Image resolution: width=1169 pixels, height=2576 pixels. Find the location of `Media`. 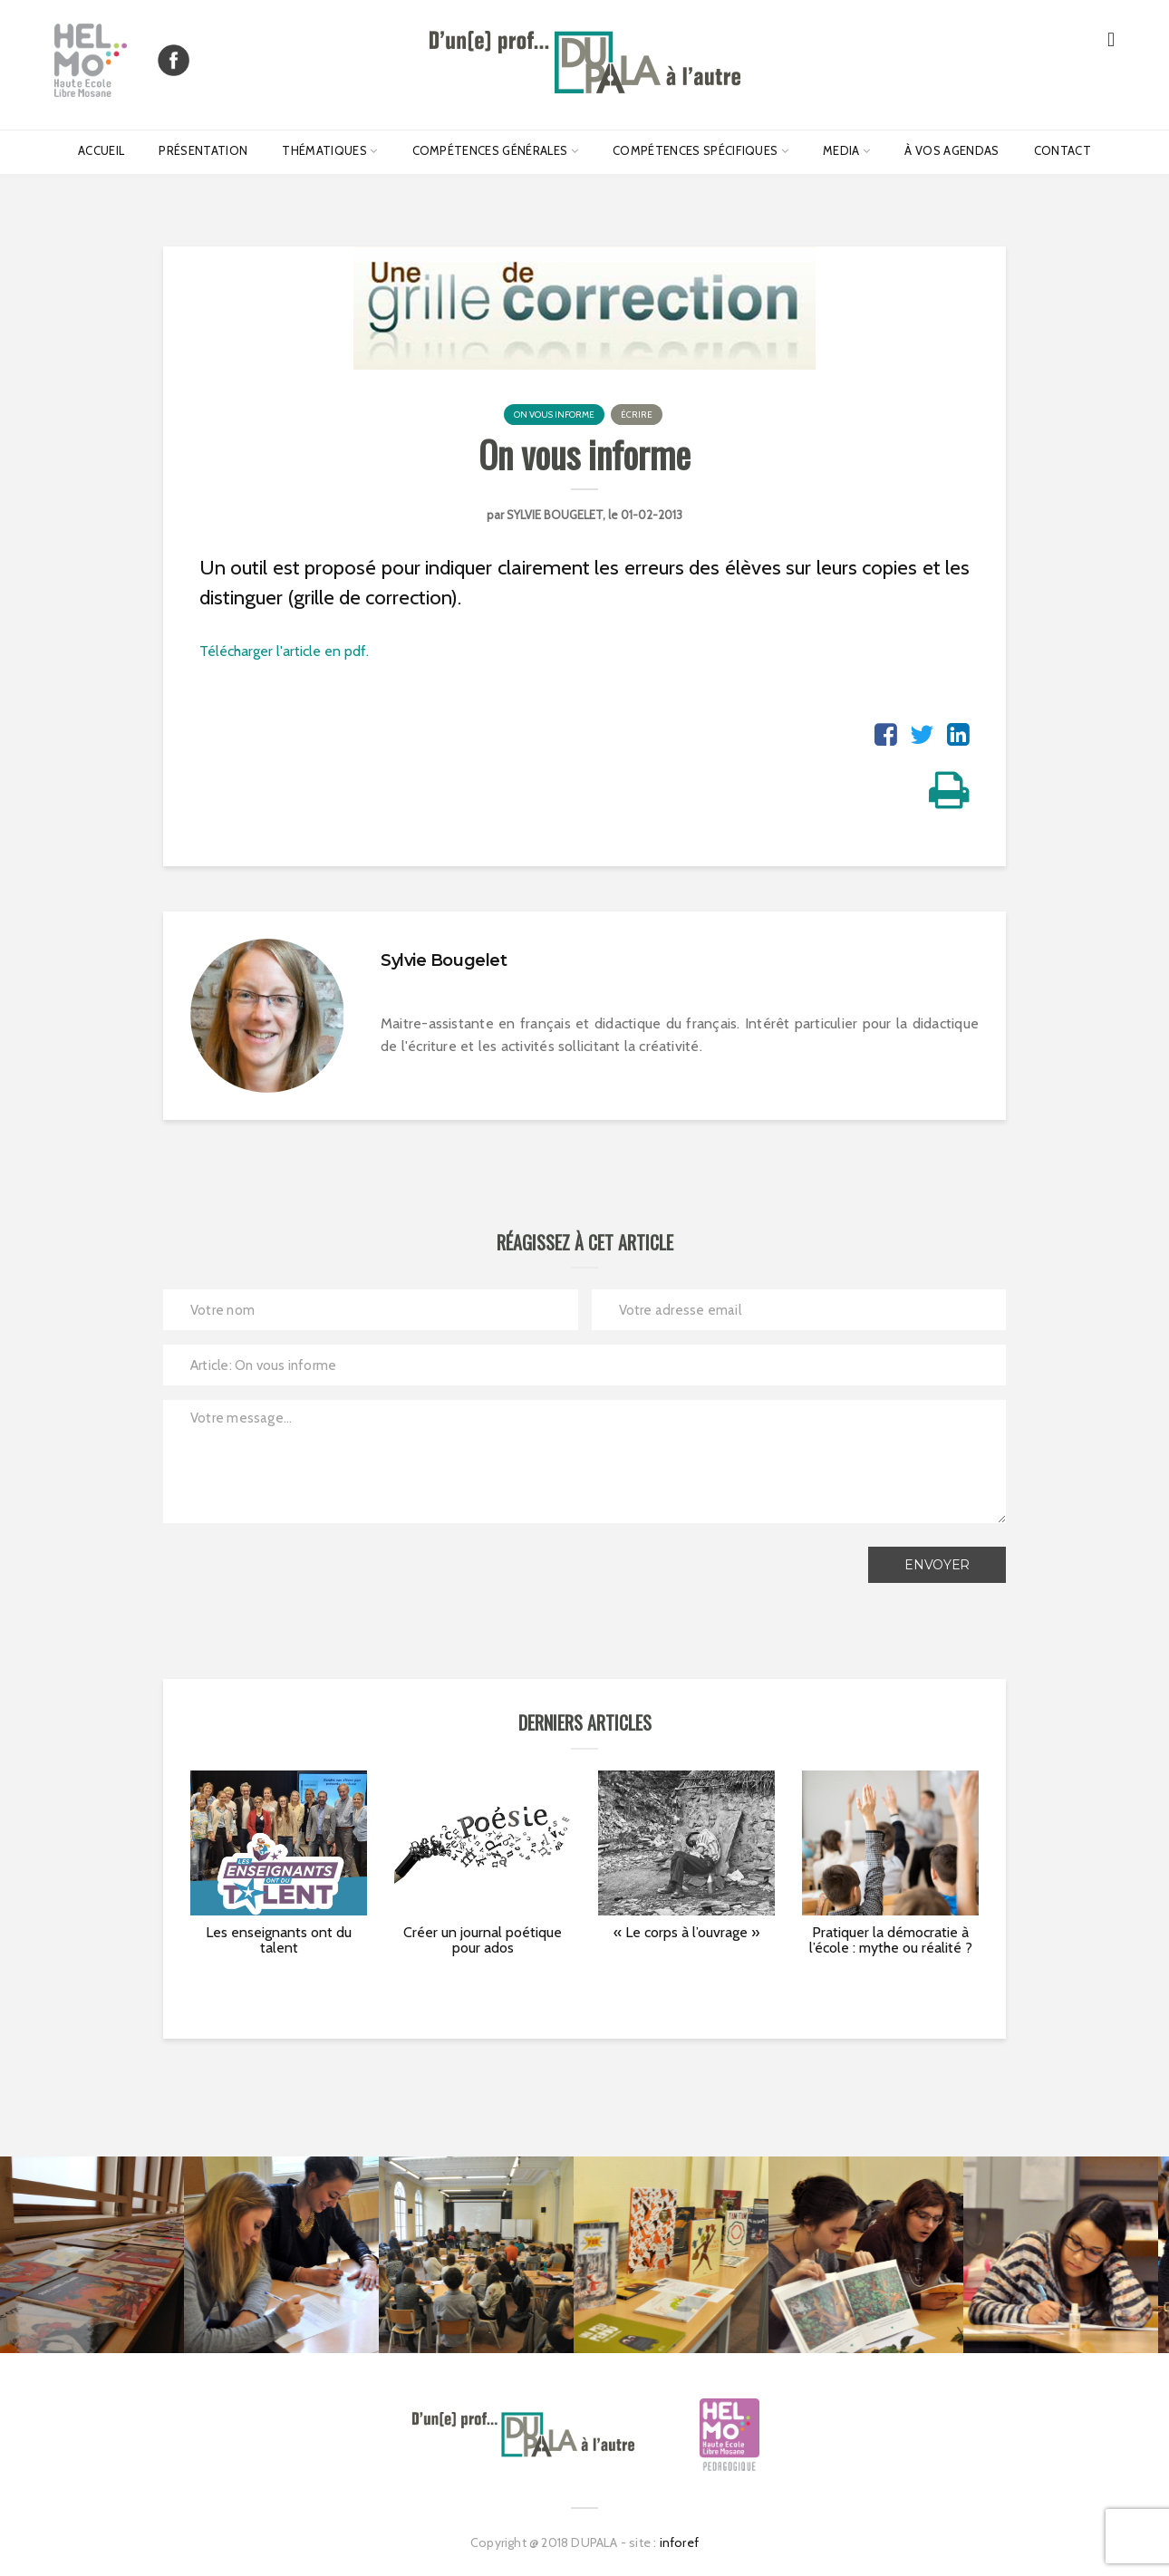

Media is located at coordinates (841, 150).